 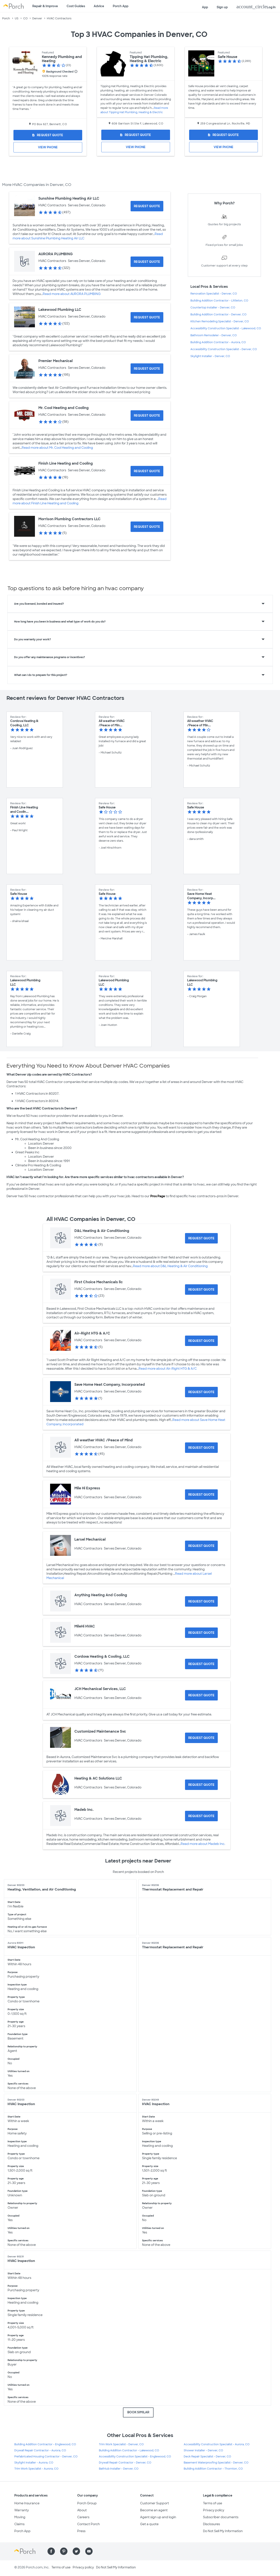 I want to click on [Request Quote for Larsel Mechanical], so click(x=201, y=1546).